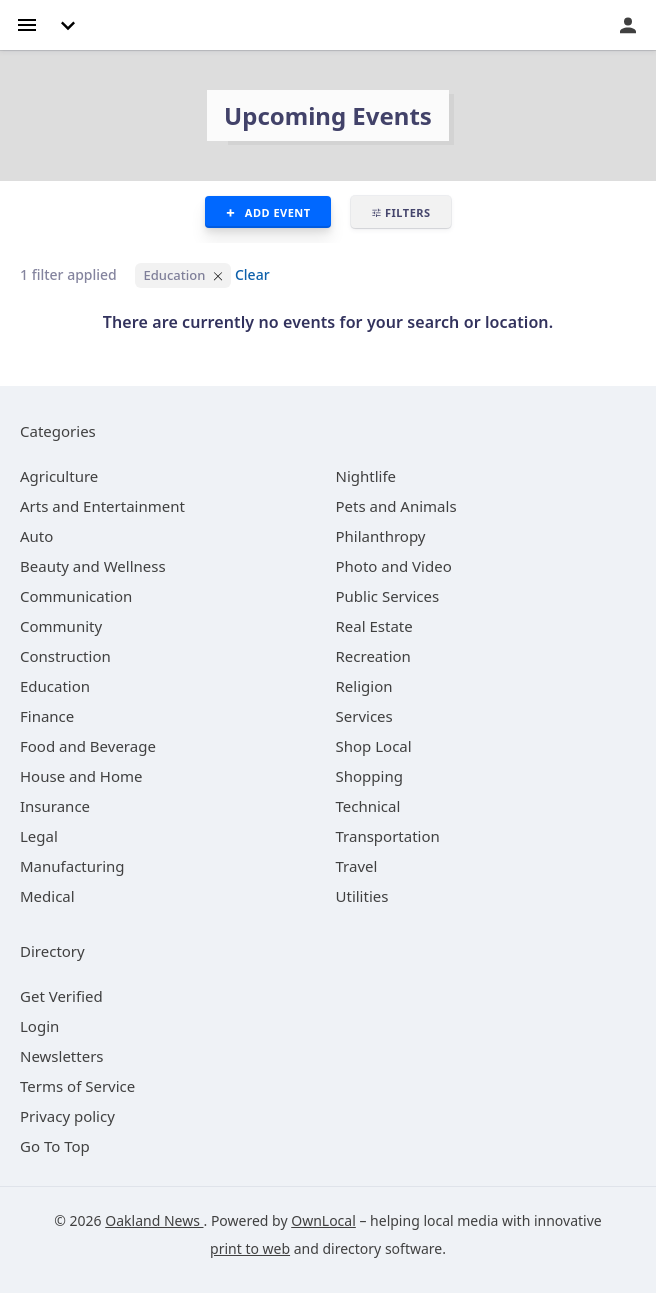 This screenshot has width=656, height=1293. Describe the element at coordinates (252, 274) in the screenshot. I see `Clear` at that location.